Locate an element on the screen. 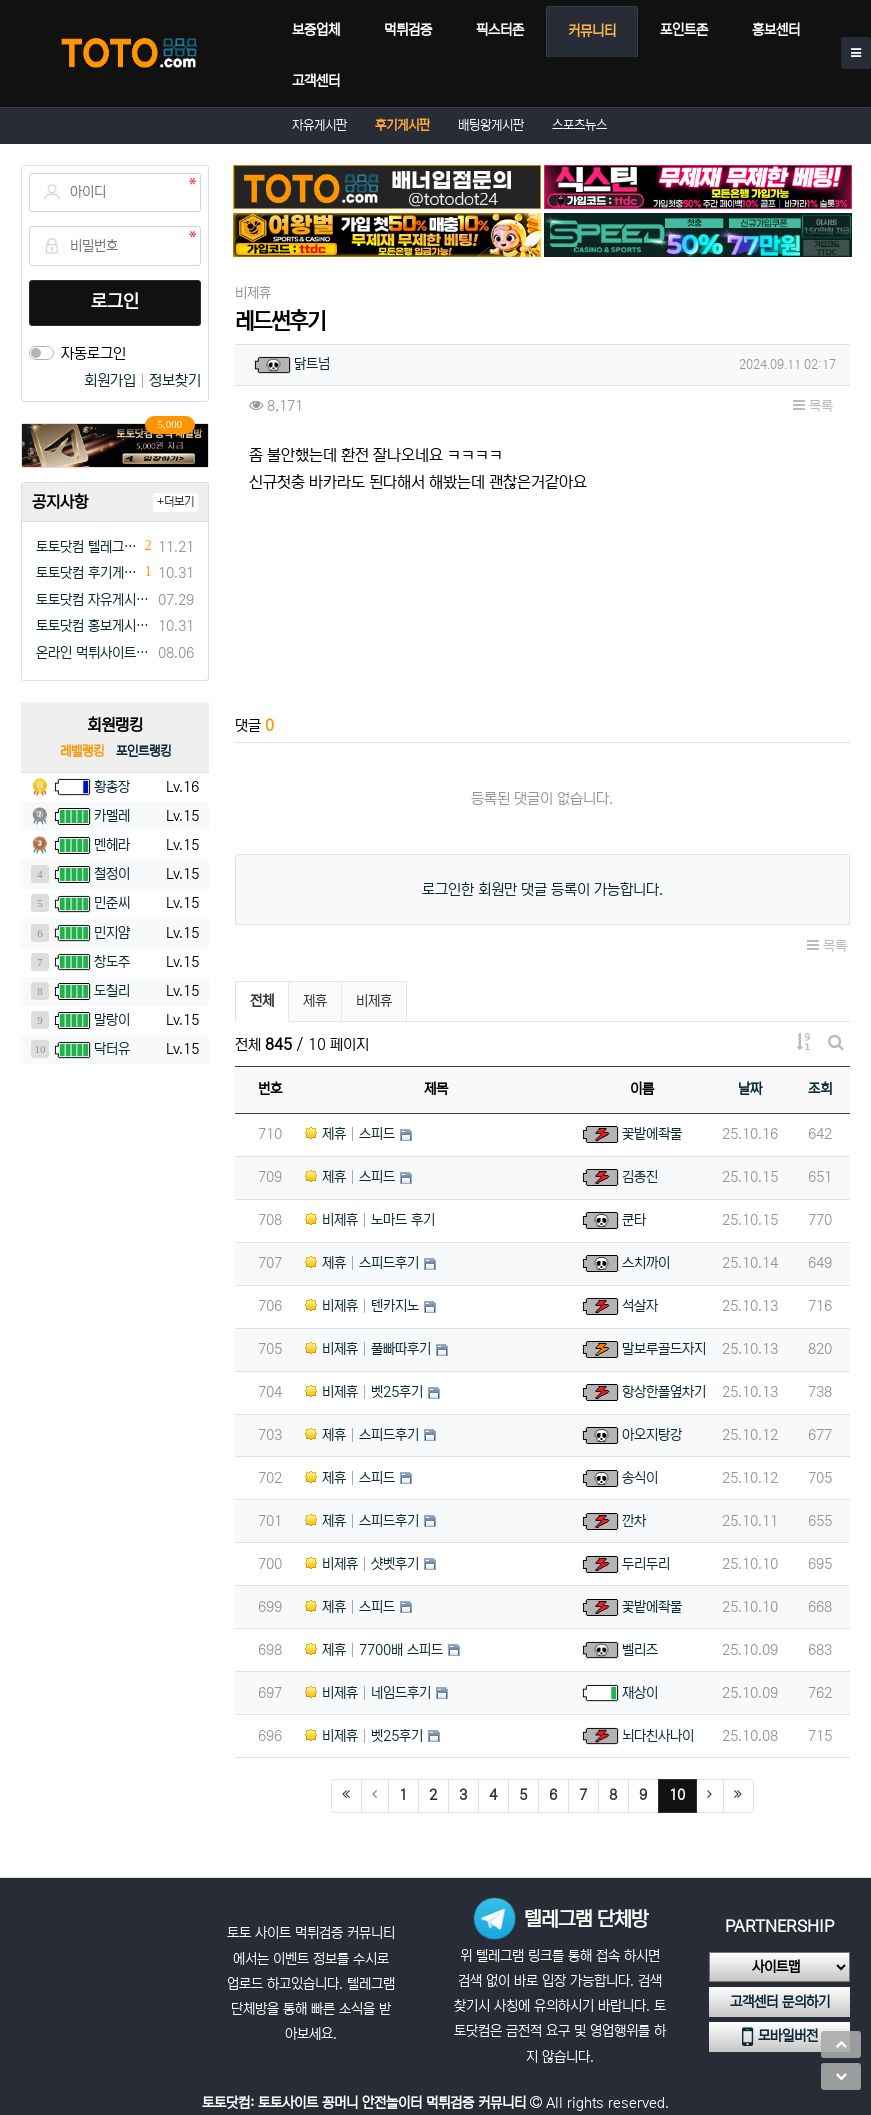  쿤타 is located at coordinates (634, 1220).